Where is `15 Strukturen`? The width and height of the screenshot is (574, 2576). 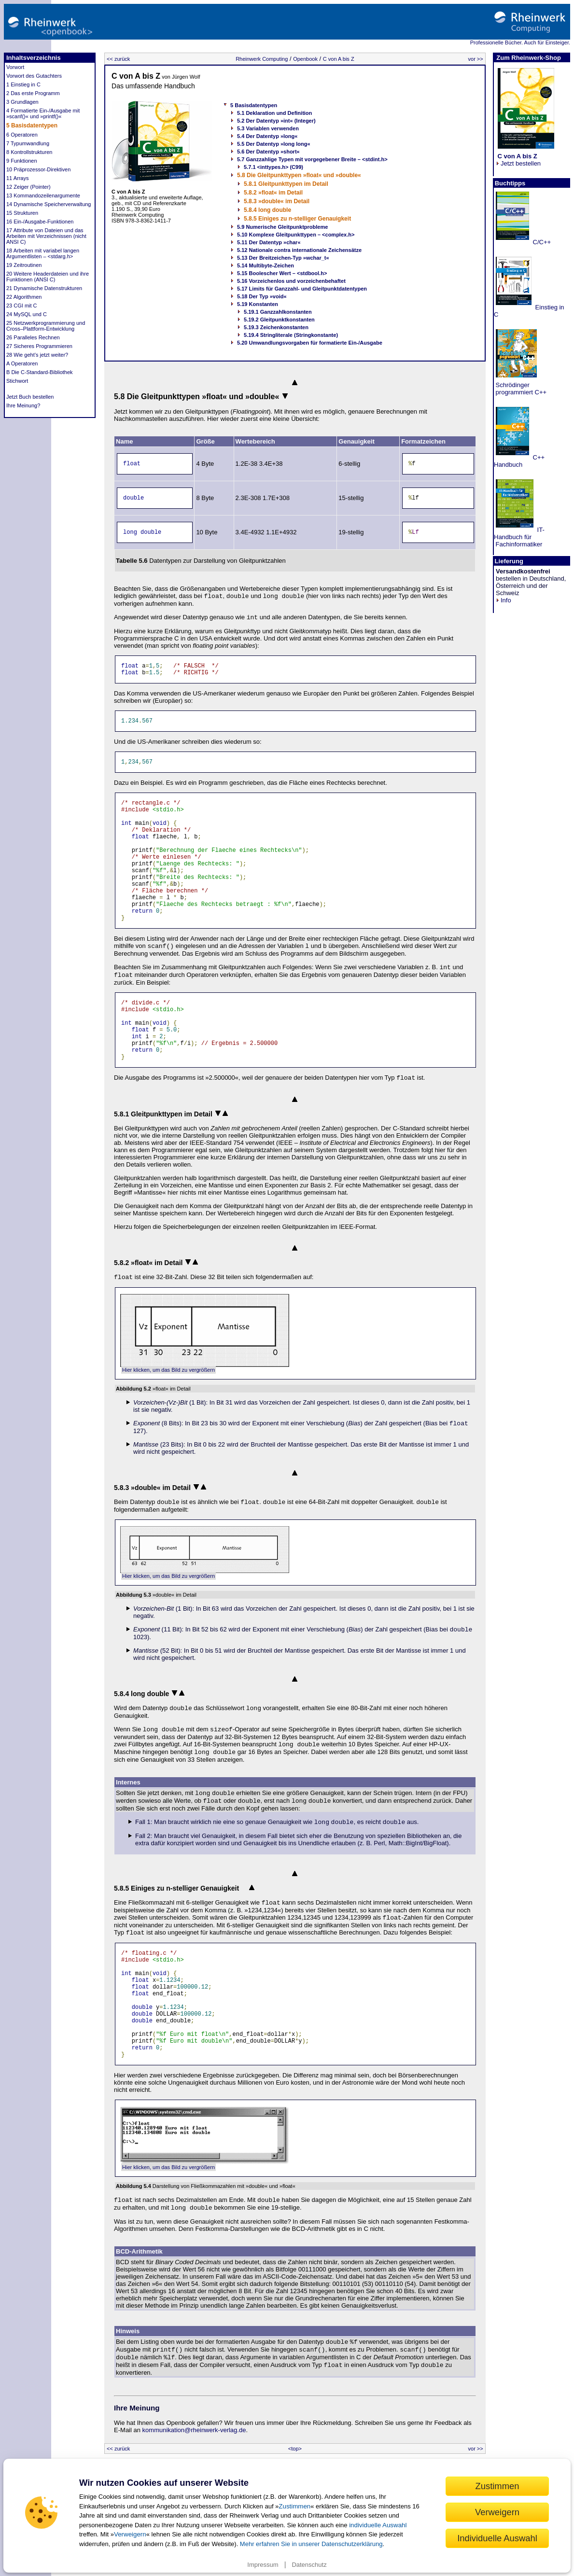 15 Strukturen is located at coordinates (22, 213).